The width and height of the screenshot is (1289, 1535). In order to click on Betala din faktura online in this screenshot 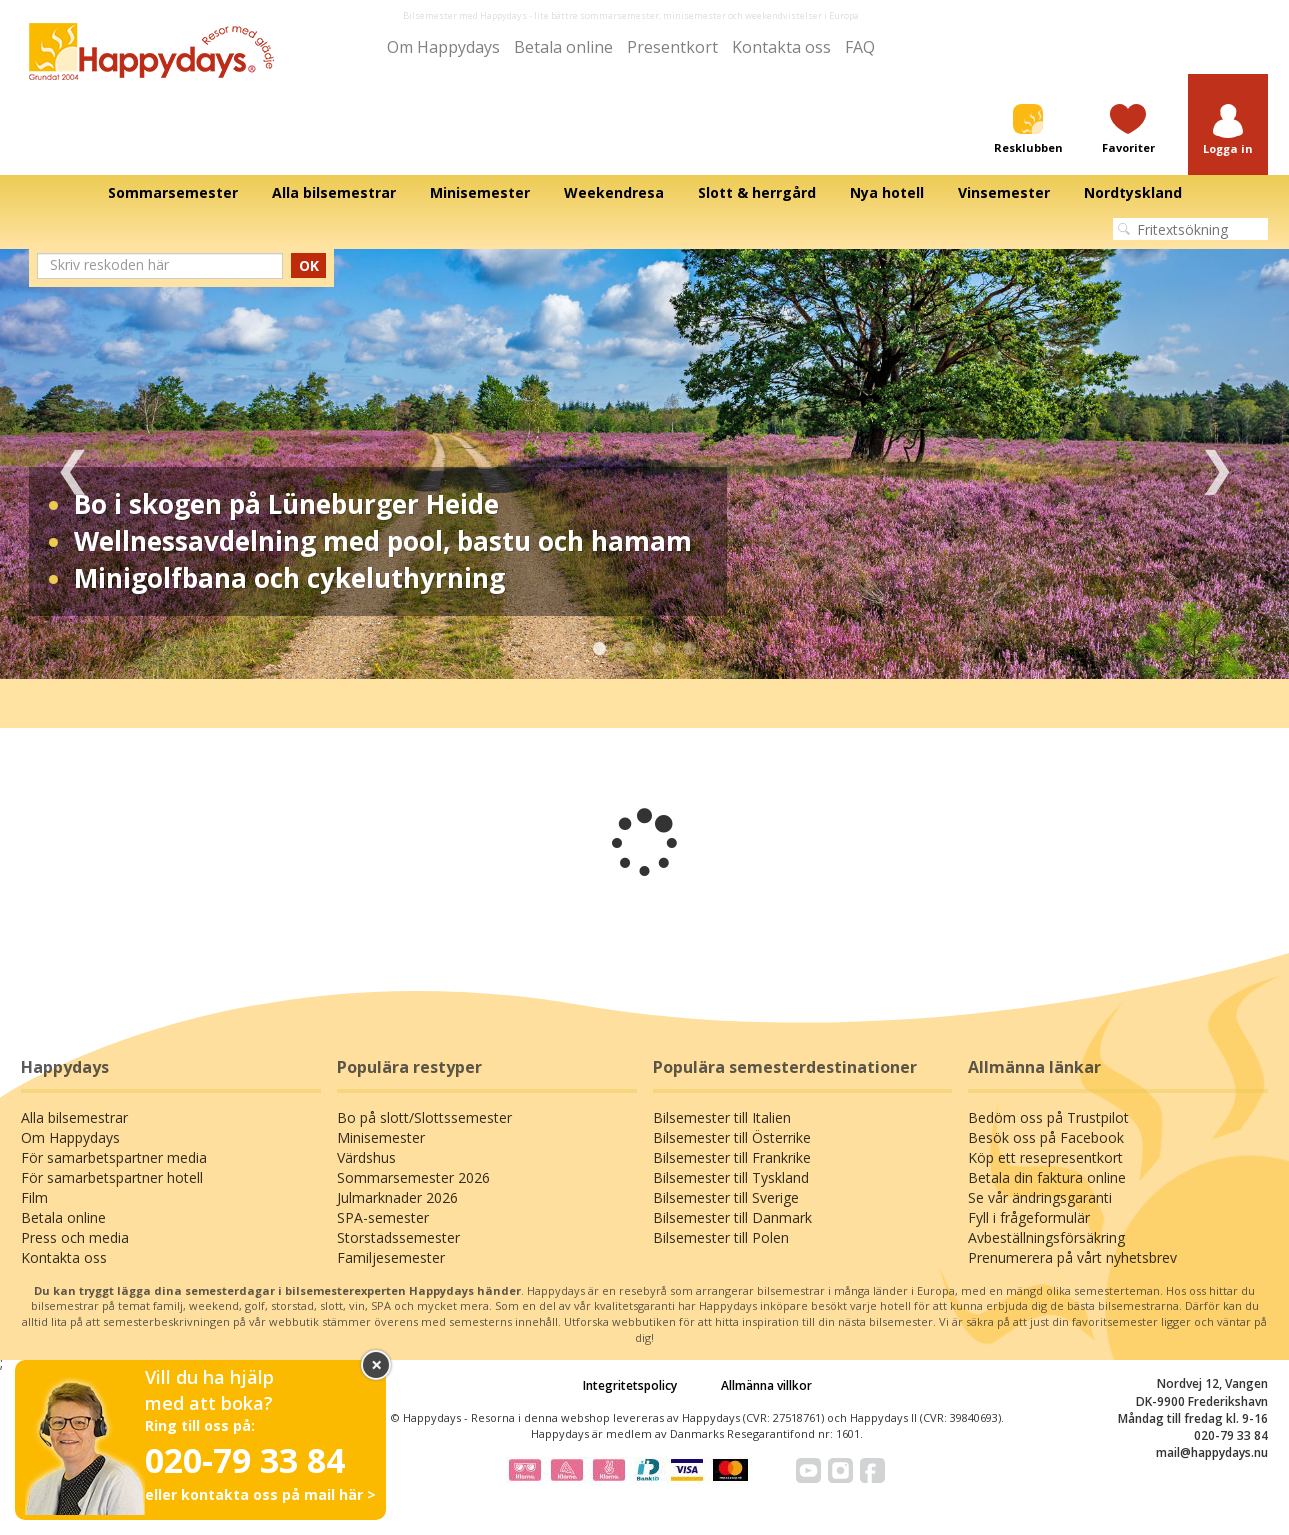, I will do `click(1047, 1177)`.